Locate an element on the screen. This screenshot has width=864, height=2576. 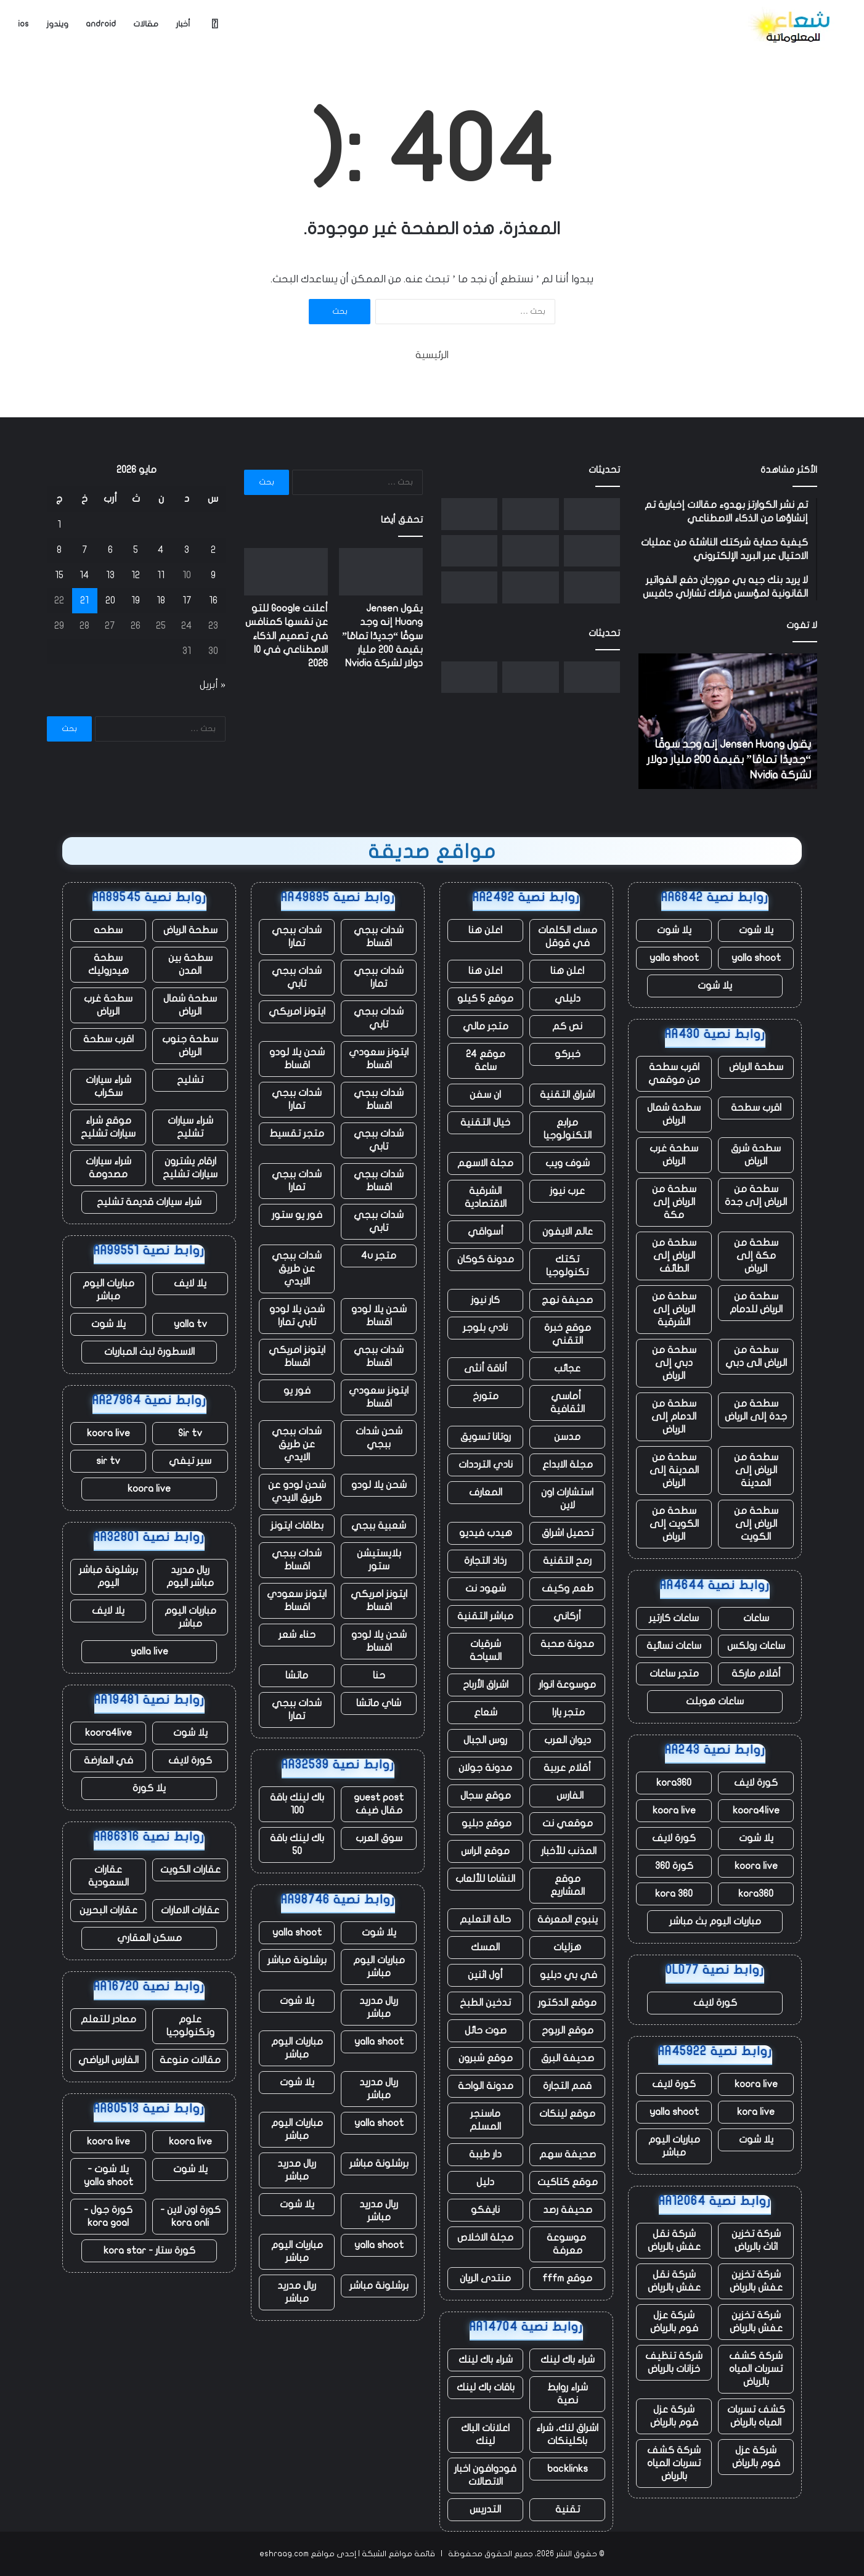
مباشر التقنية is located at coordinates (485, 1616).